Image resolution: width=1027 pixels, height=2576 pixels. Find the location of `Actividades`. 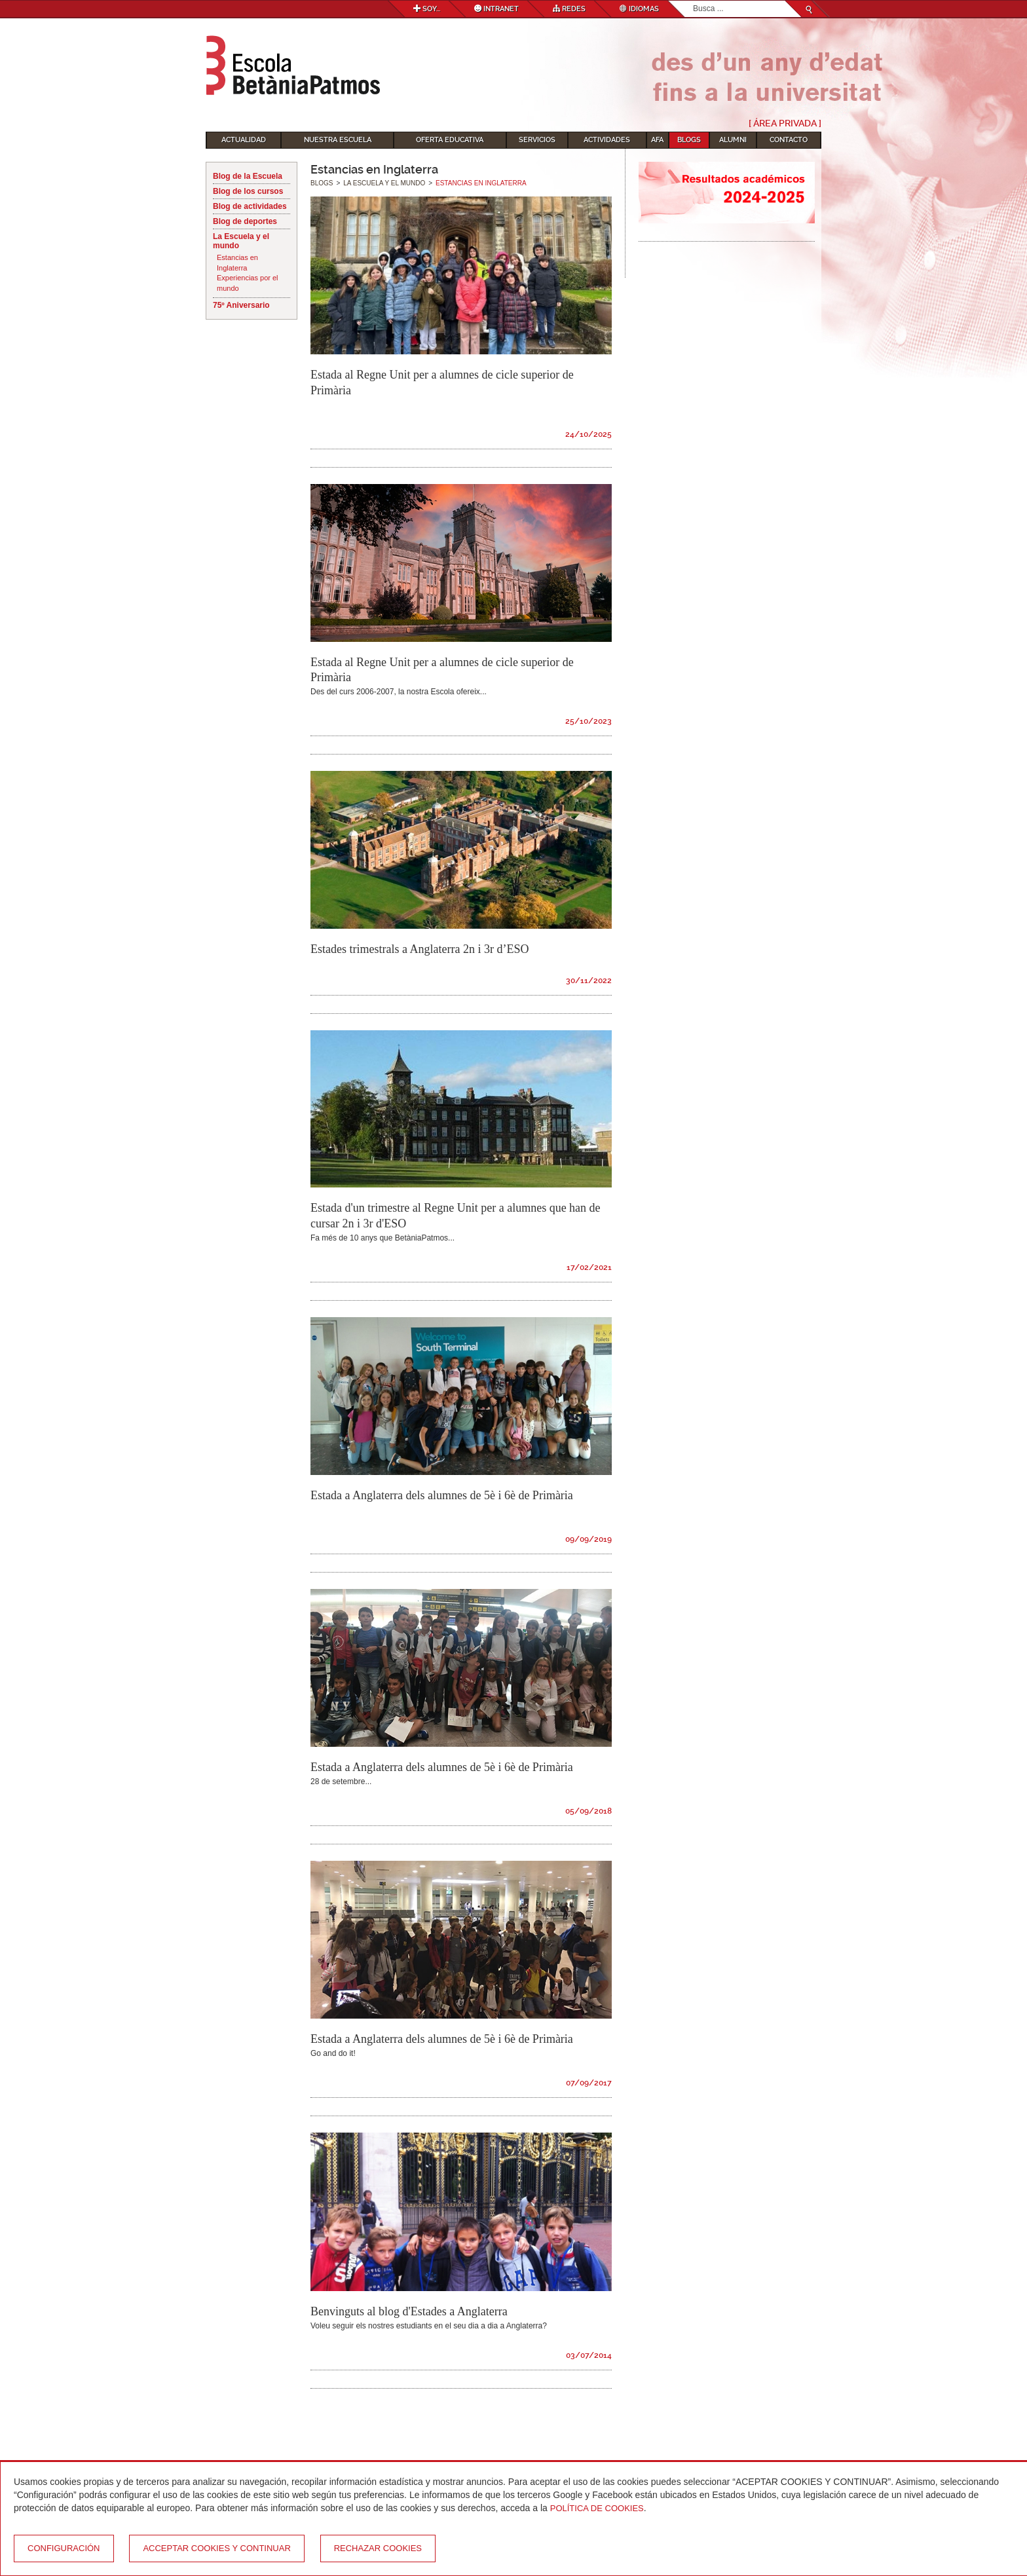

Actividades is located at coordinates (607, 140).